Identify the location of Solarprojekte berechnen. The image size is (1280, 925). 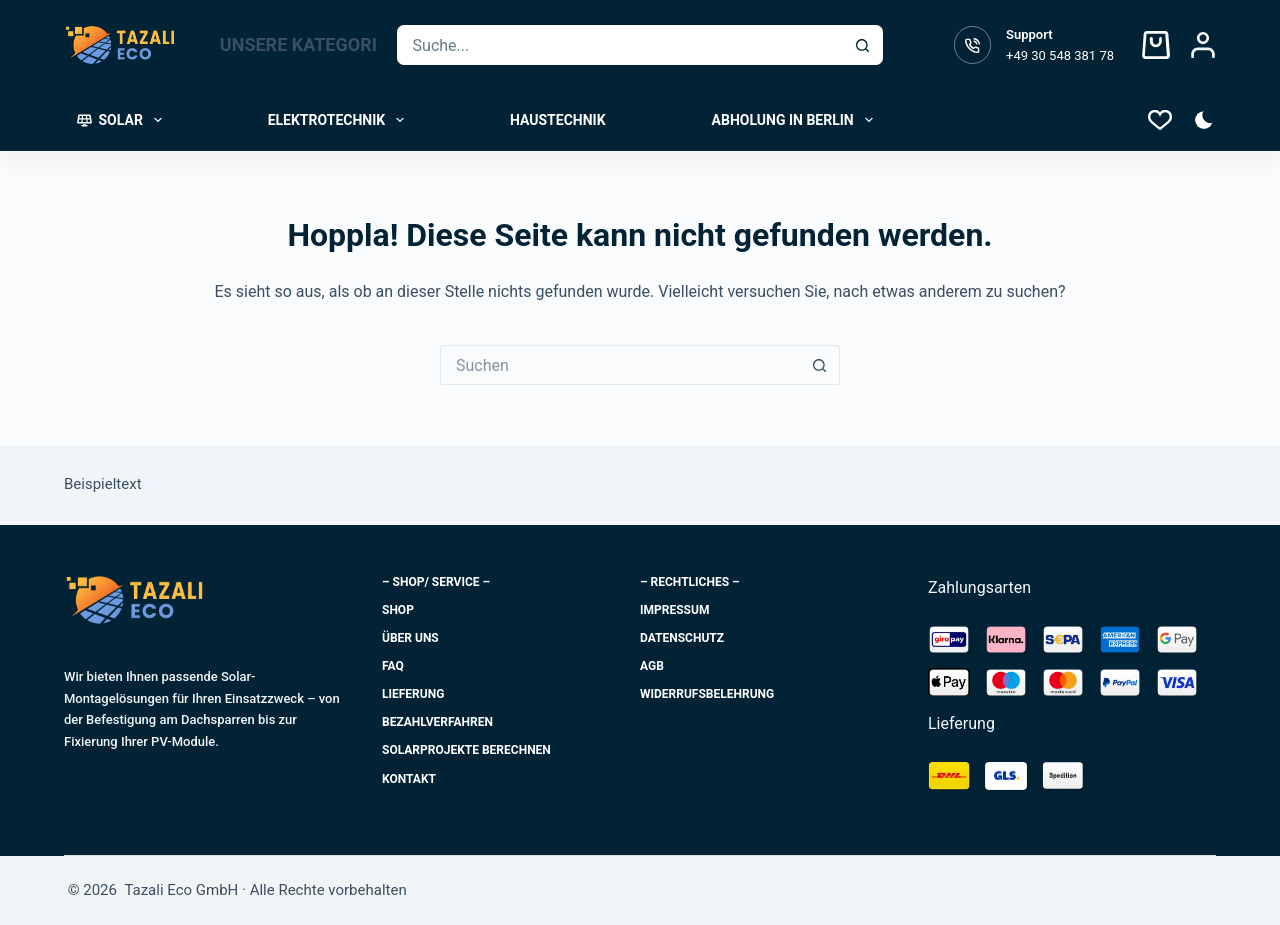
(466, 750).